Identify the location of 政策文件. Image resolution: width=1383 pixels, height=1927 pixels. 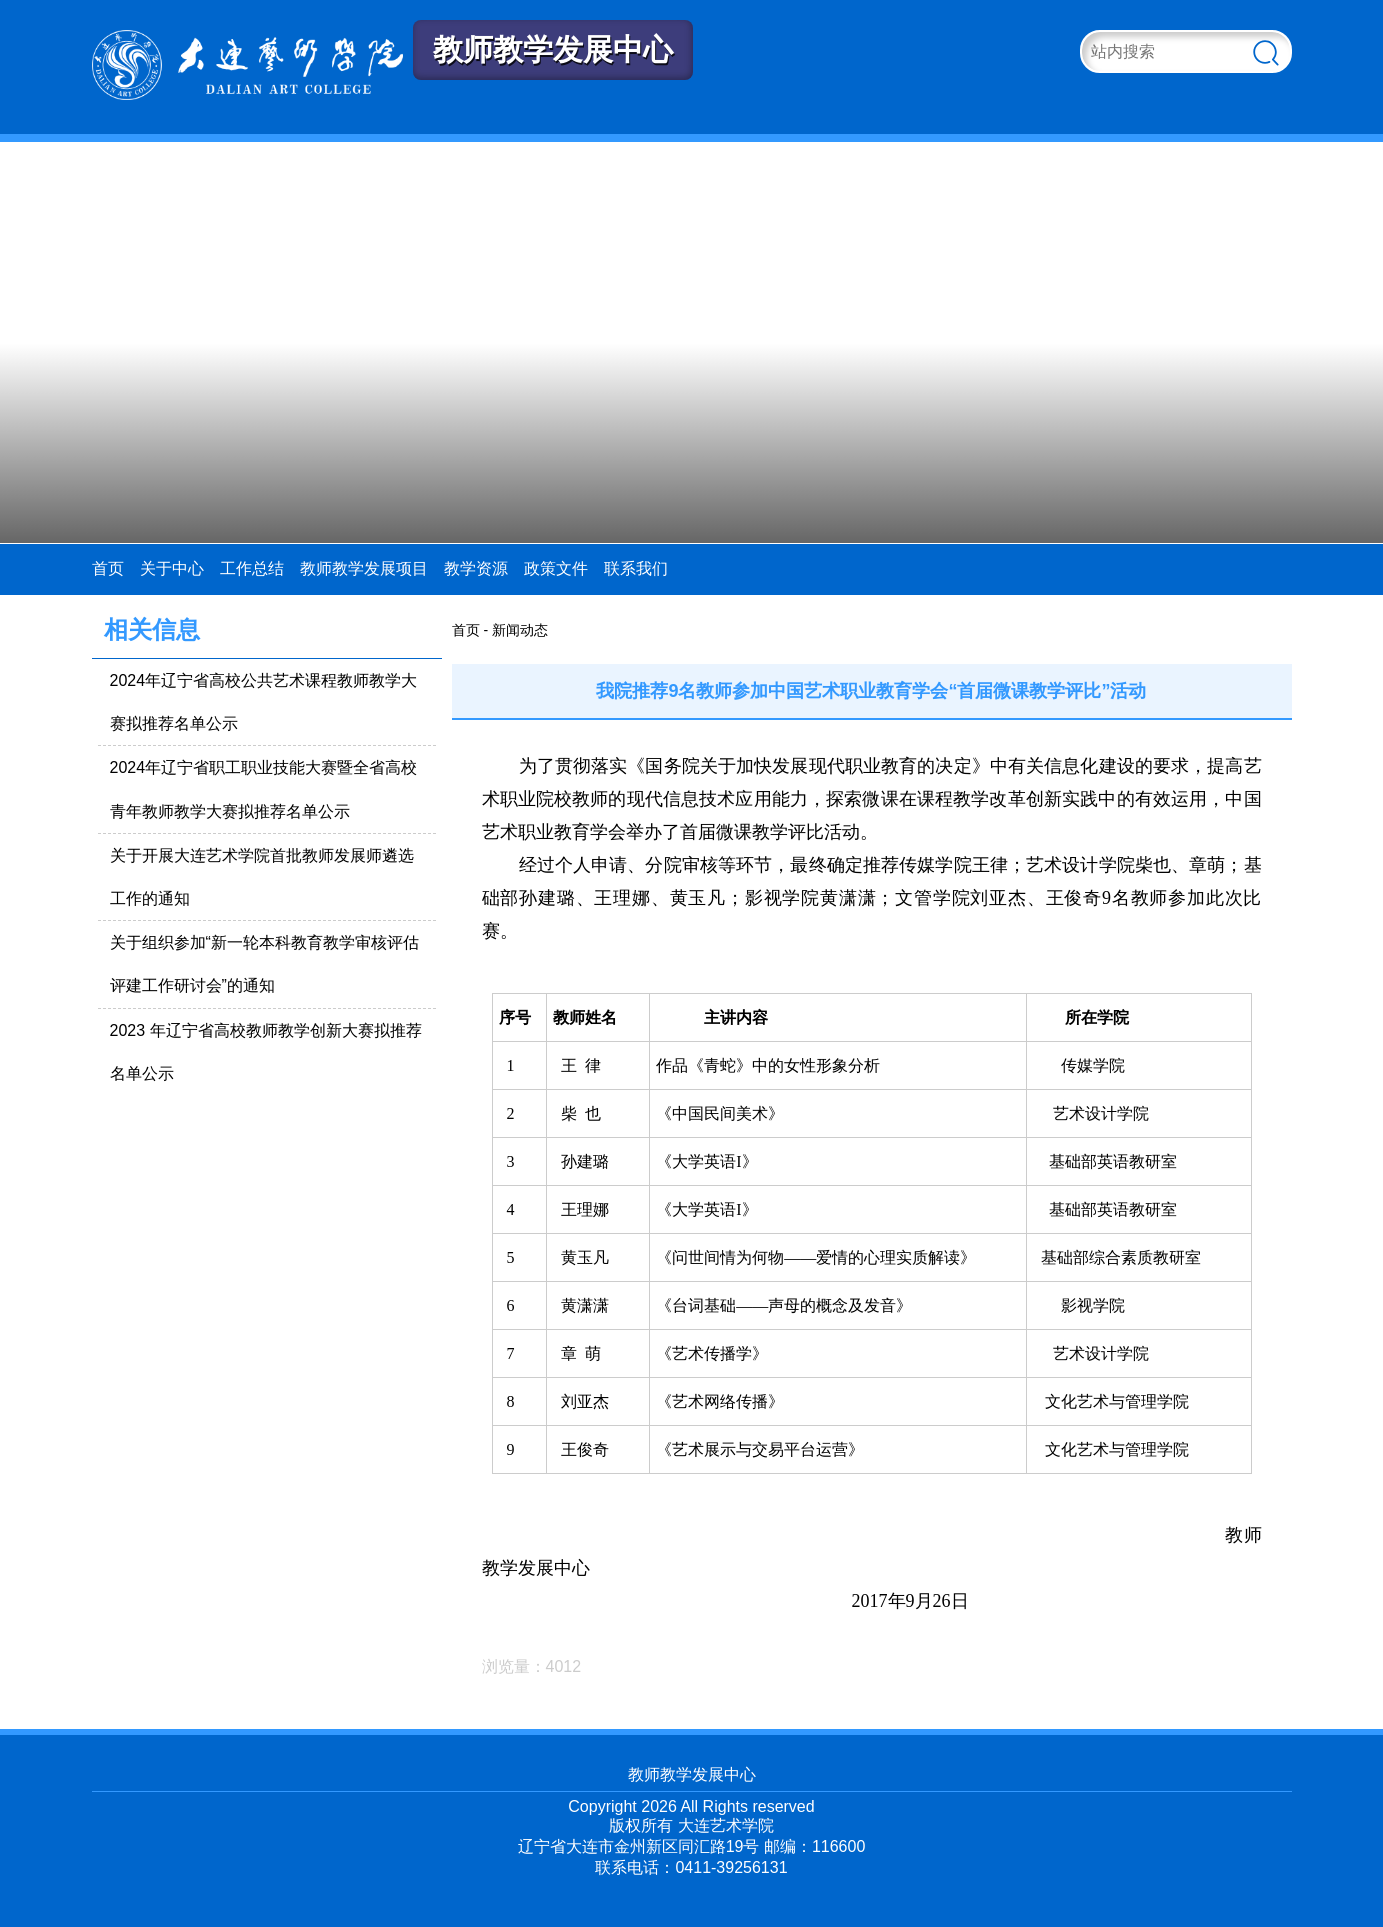
(556, 568).